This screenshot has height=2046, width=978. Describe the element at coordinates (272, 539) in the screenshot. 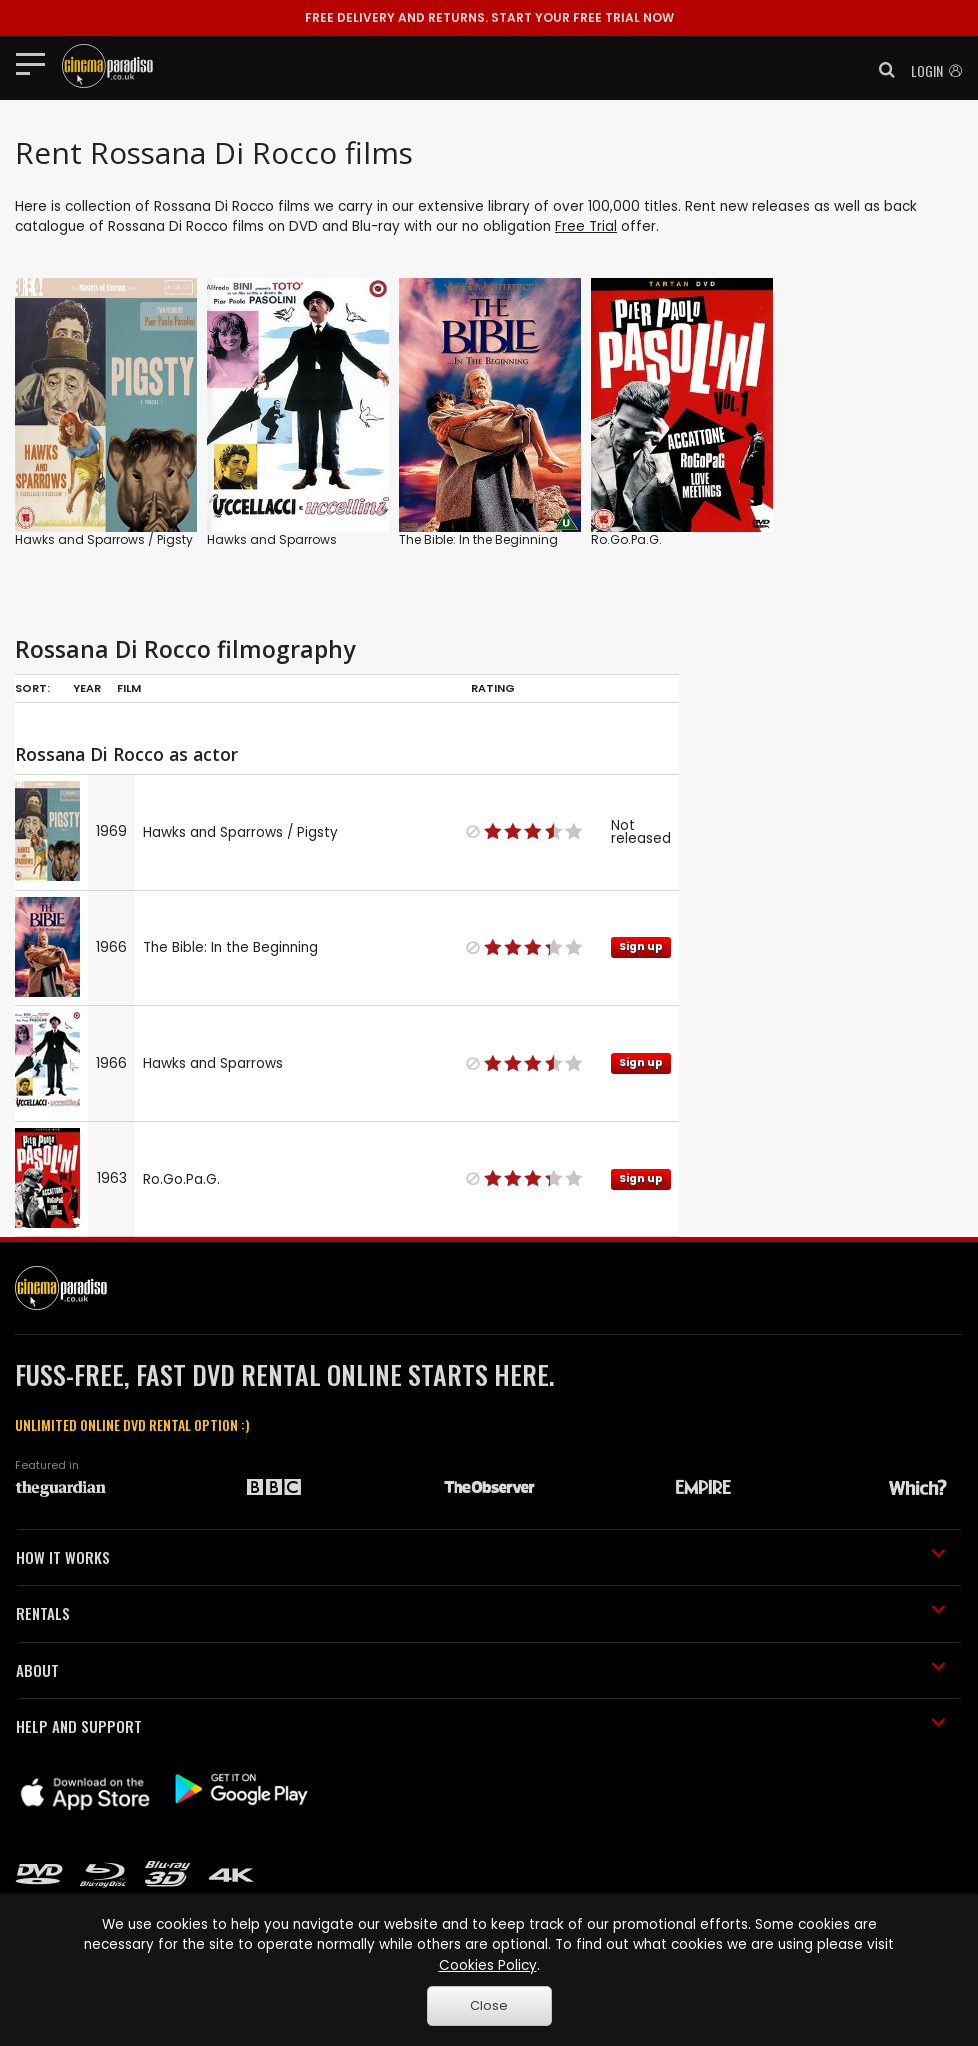

I see `Hawks and Sparrows` at that location.